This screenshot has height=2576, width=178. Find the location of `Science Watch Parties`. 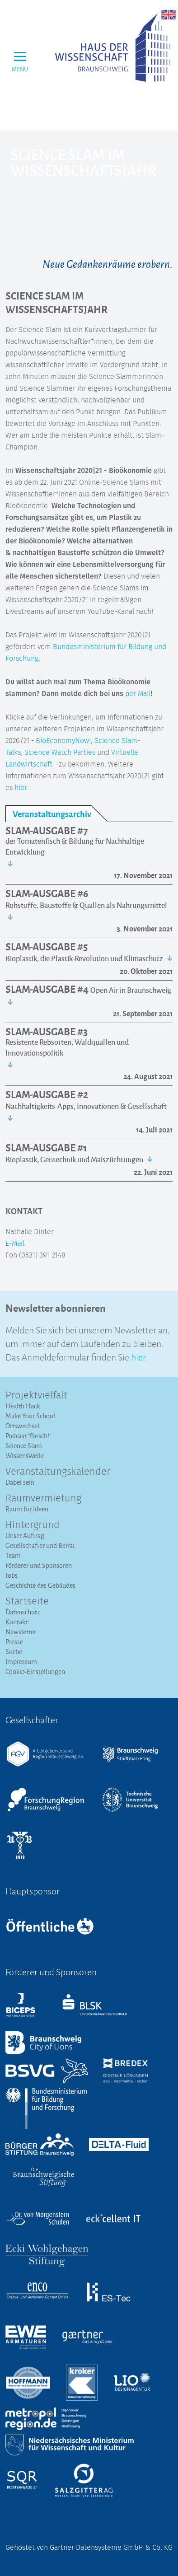

Science Watch Parties is located at coordinates (59, 752).